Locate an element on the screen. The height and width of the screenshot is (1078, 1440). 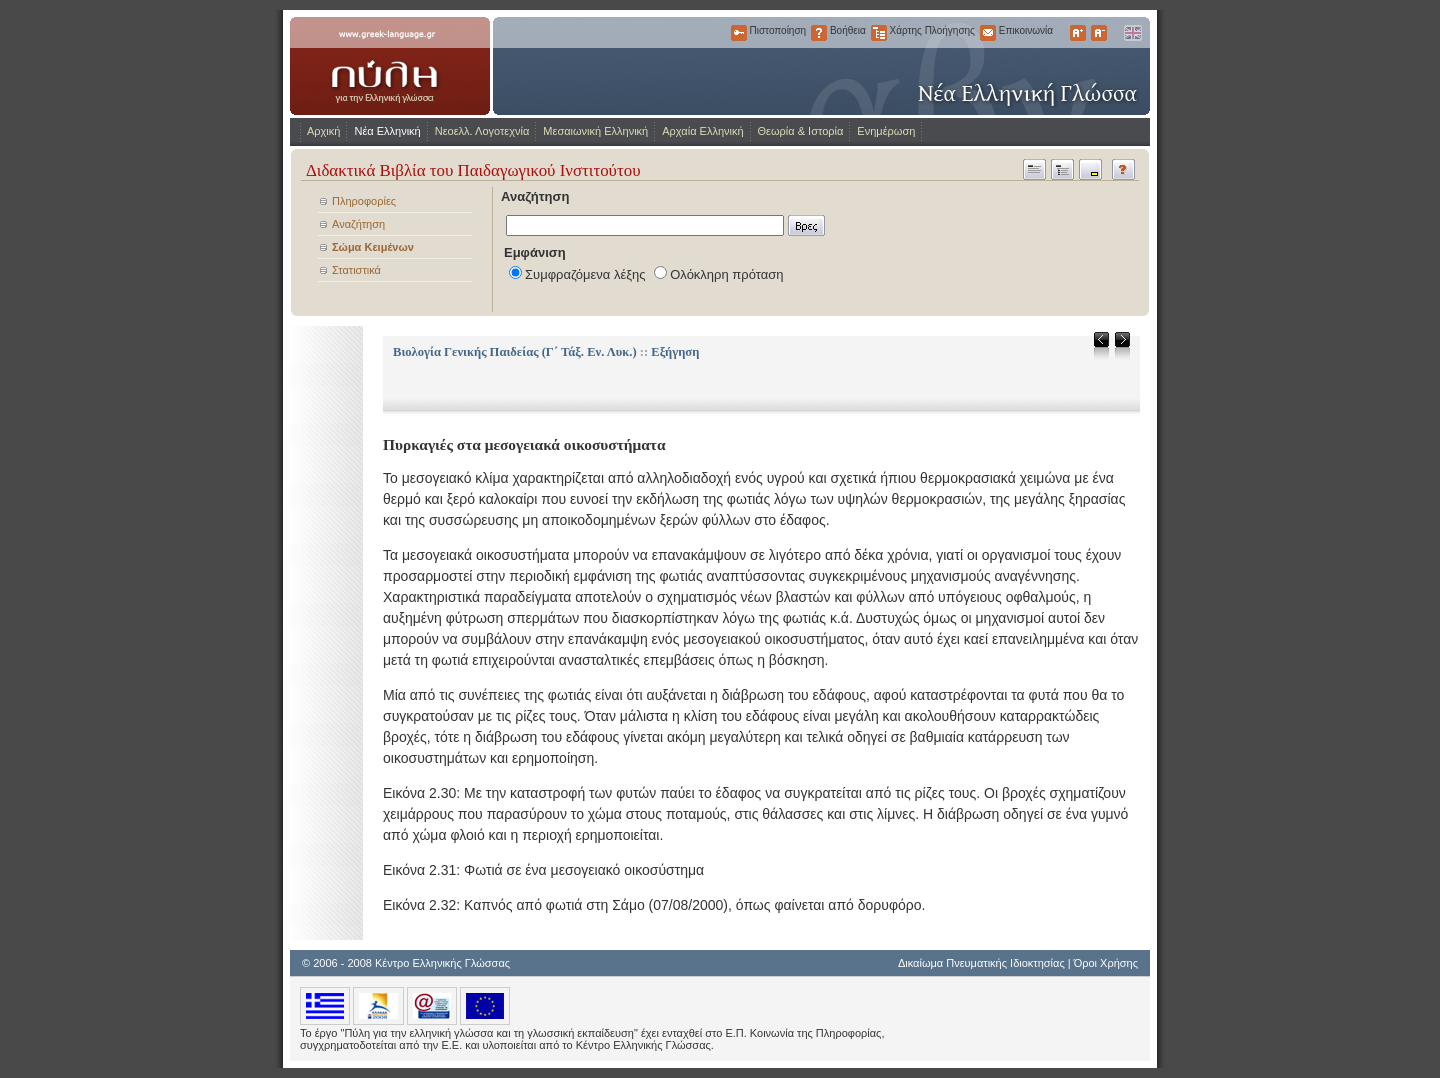
Μεγαλύτερα Γράμματα is located at coordinates (1078, 33).